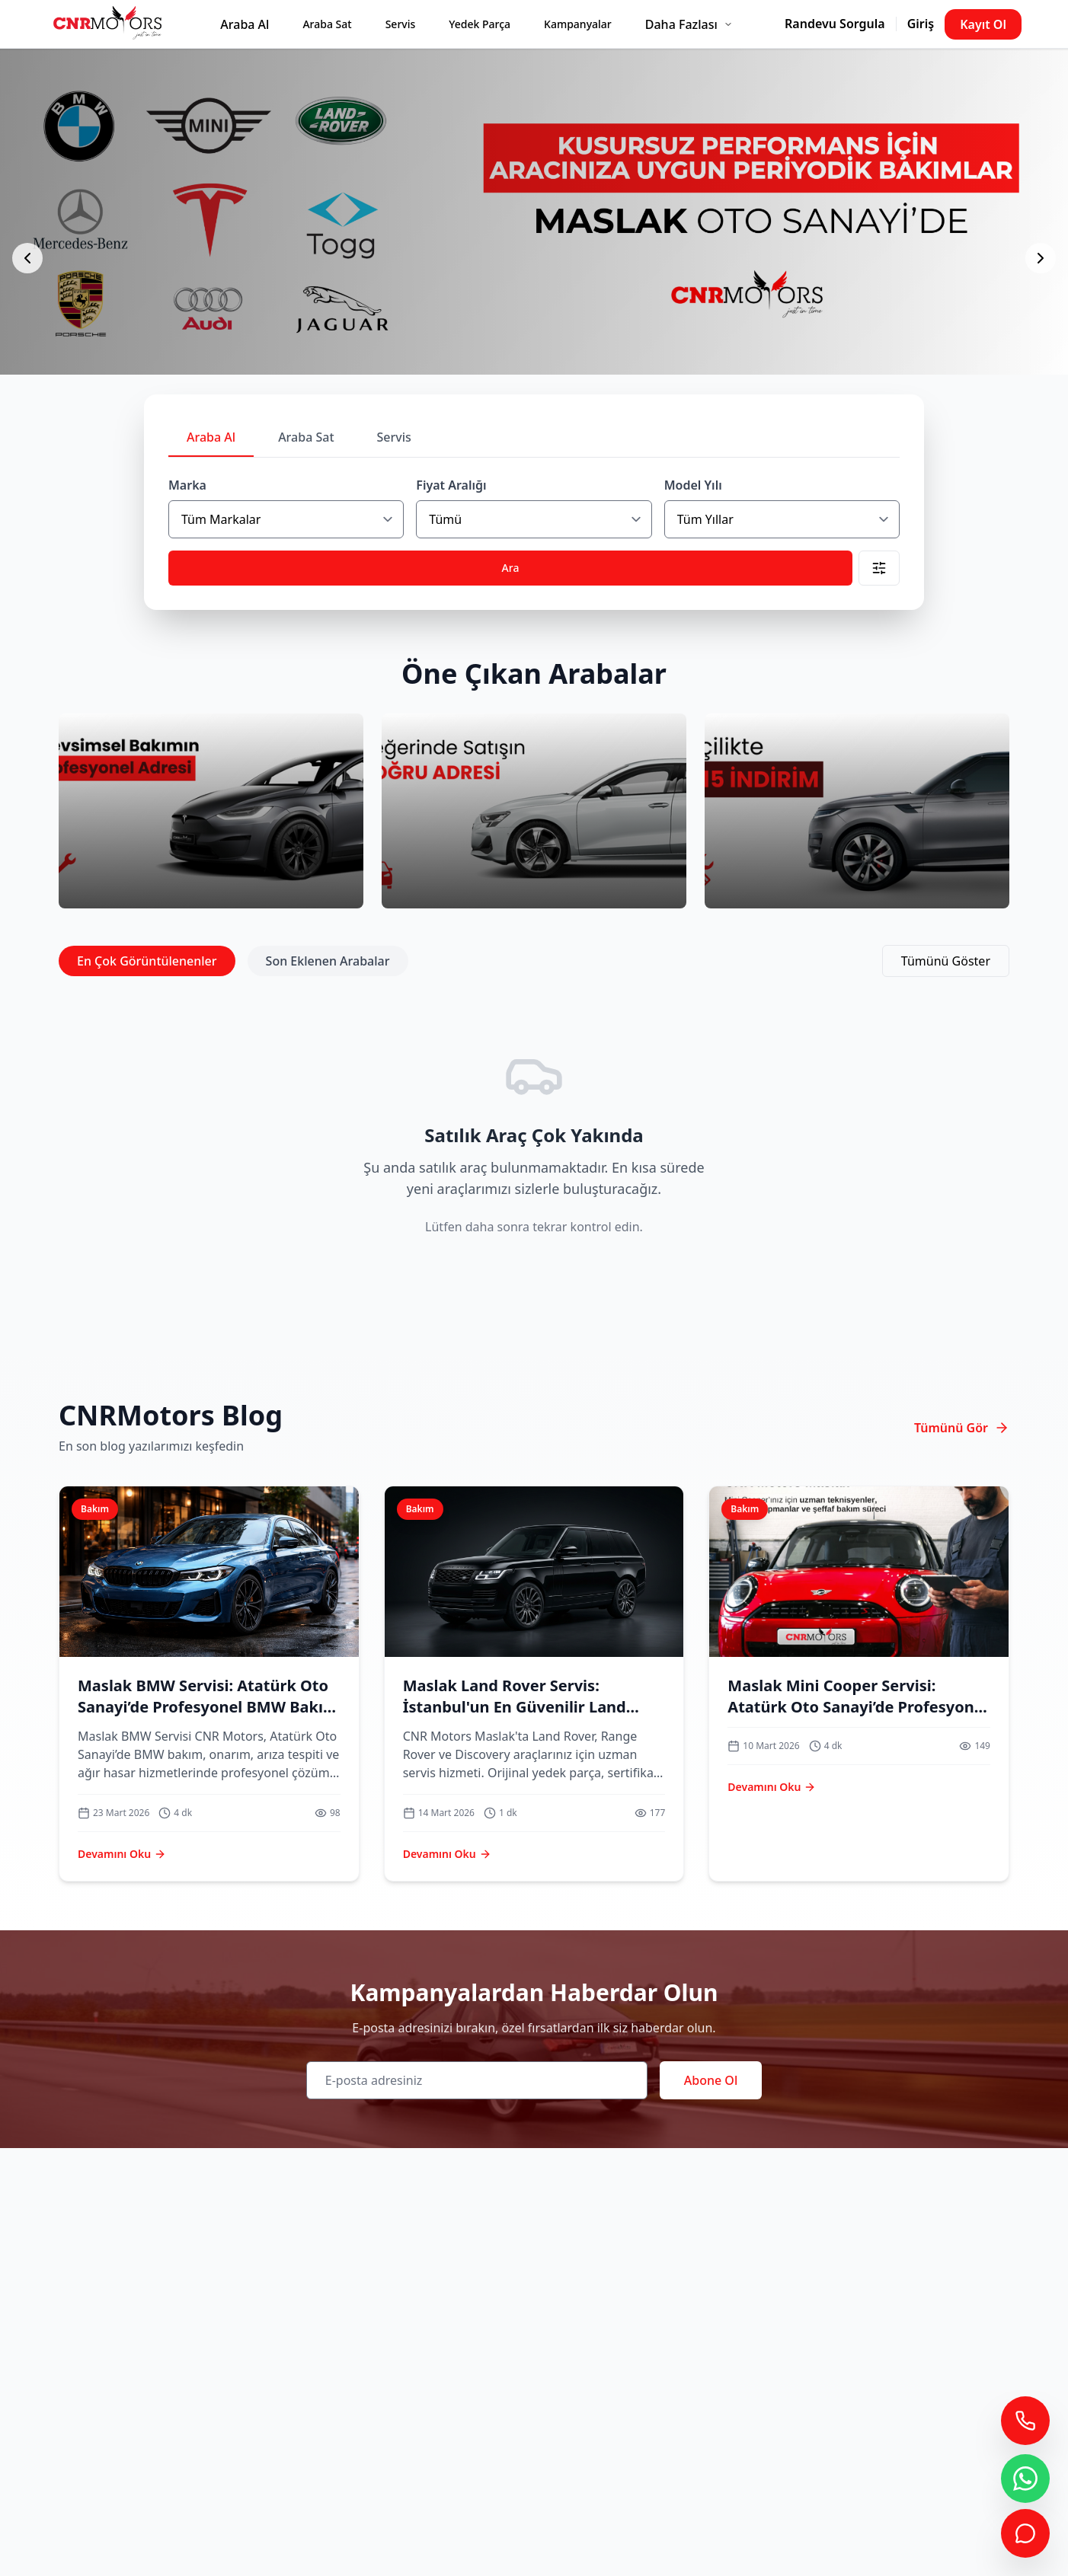  I want to click on Randevu Sorgula, so click(835, 24).